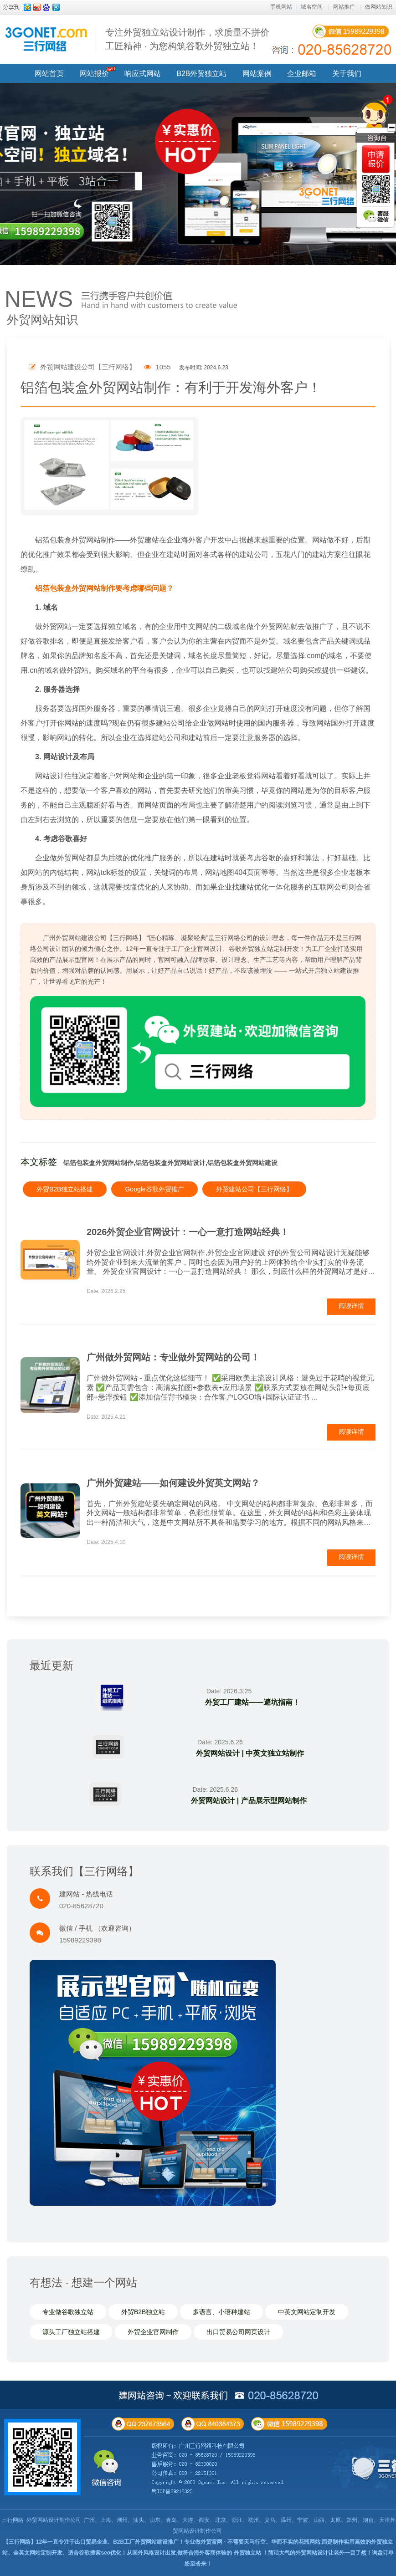  I want to click on 网站首页, so click(49, 73).